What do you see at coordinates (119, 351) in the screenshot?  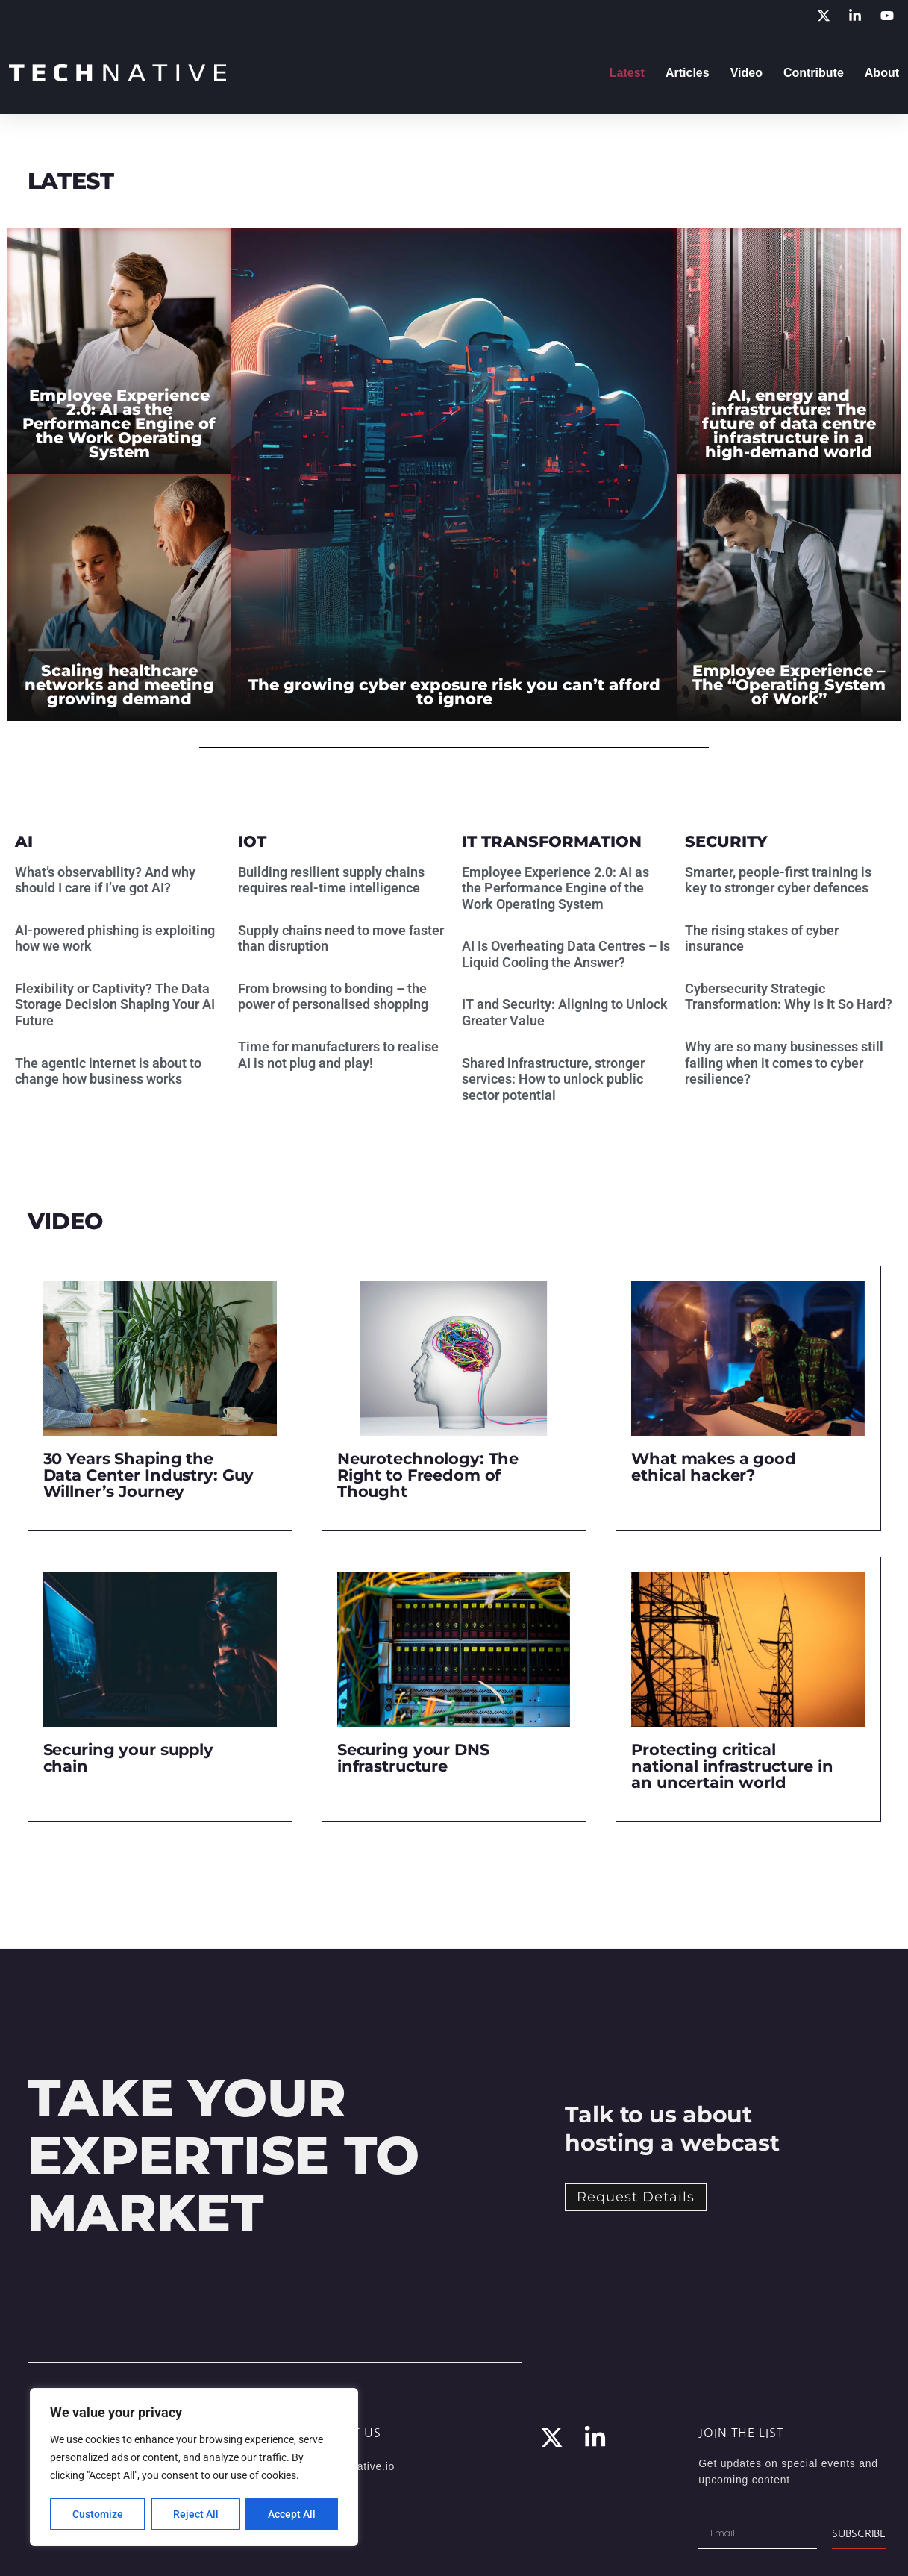 I see `[Employee Experience 2.0: AI as the Performance Engine of the Work Operating System]` at bounding box center [119, 351].